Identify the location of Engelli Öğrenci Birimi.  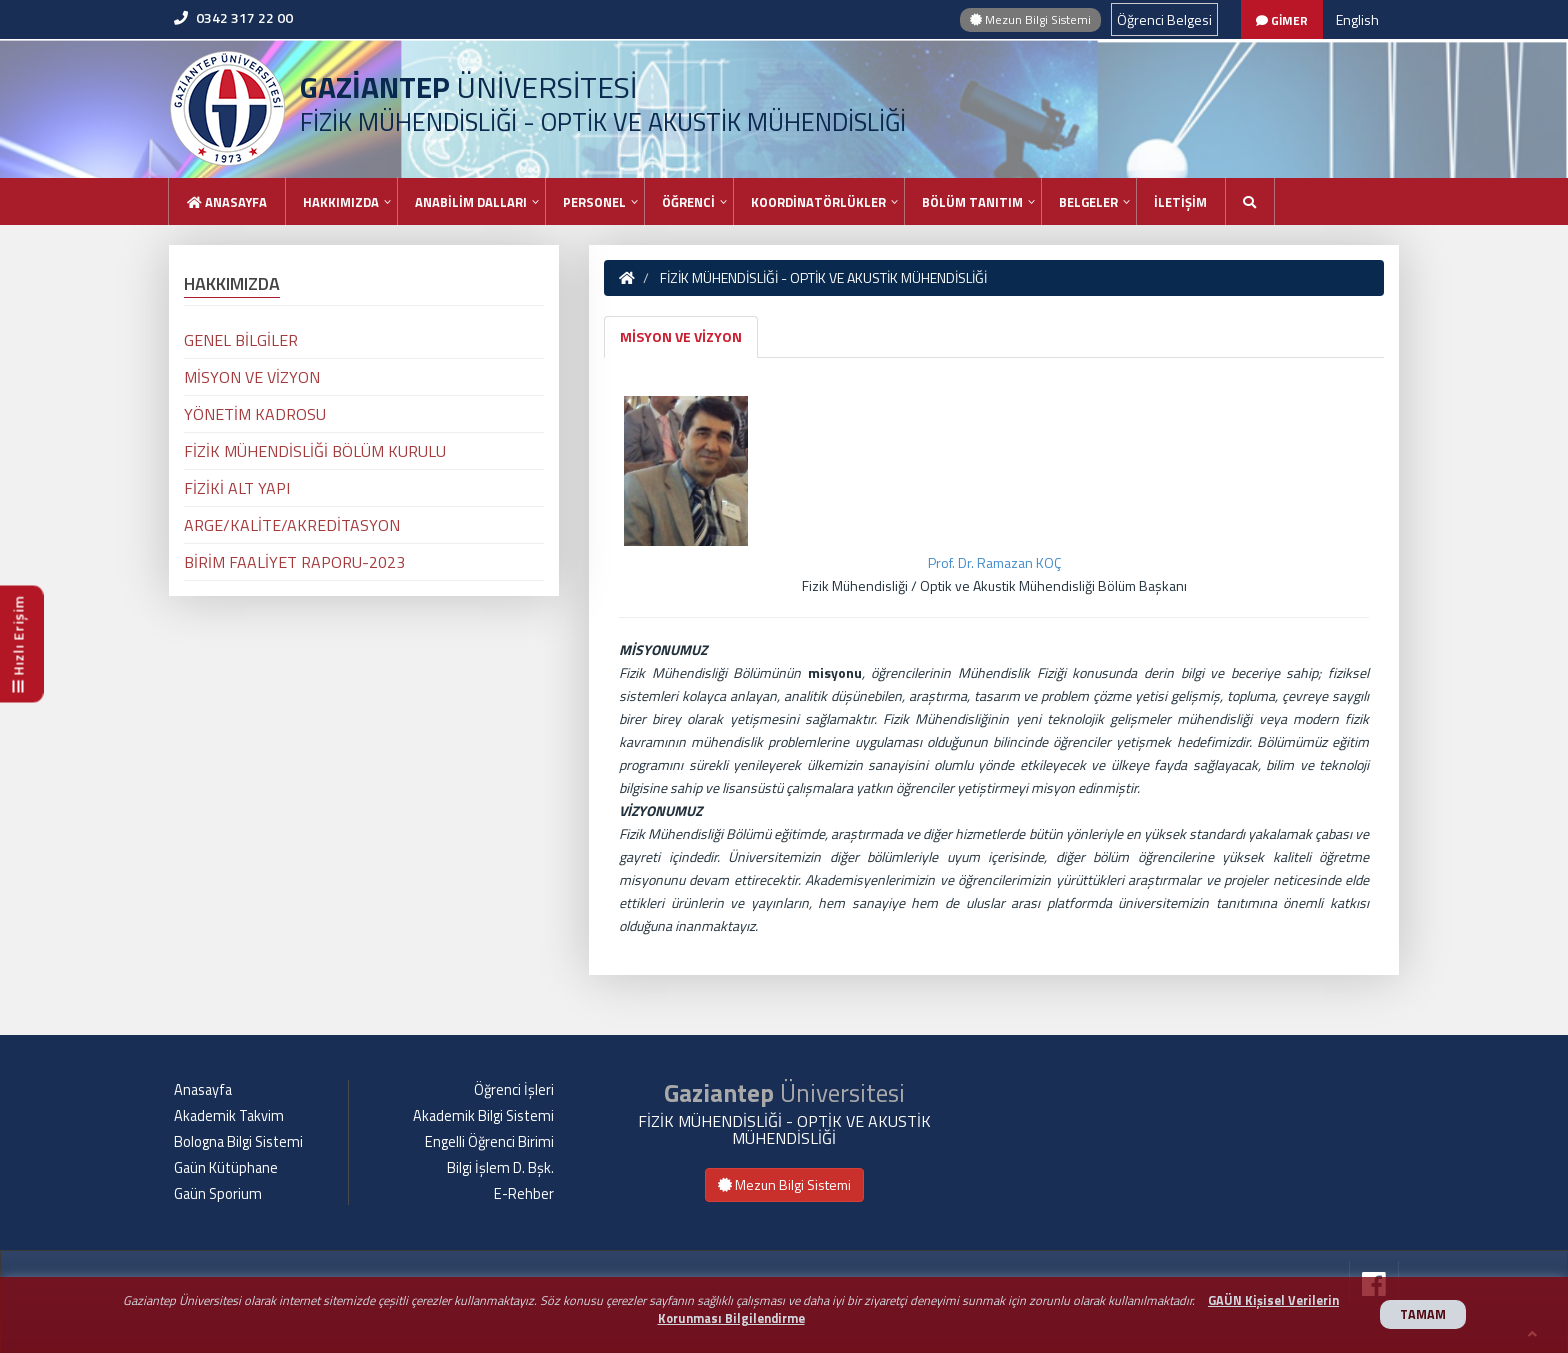
(489, 1142).